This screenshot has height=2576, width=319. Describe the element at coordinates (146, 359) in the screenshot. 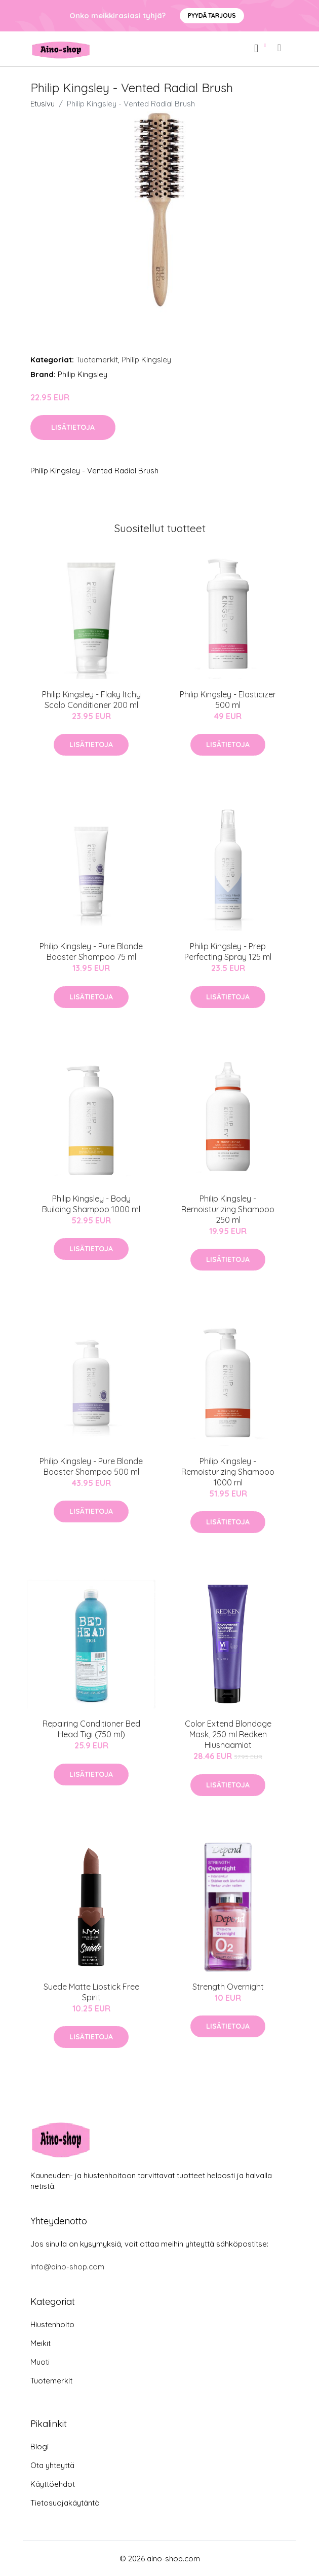

I see `Philip Kingsley` at that location.